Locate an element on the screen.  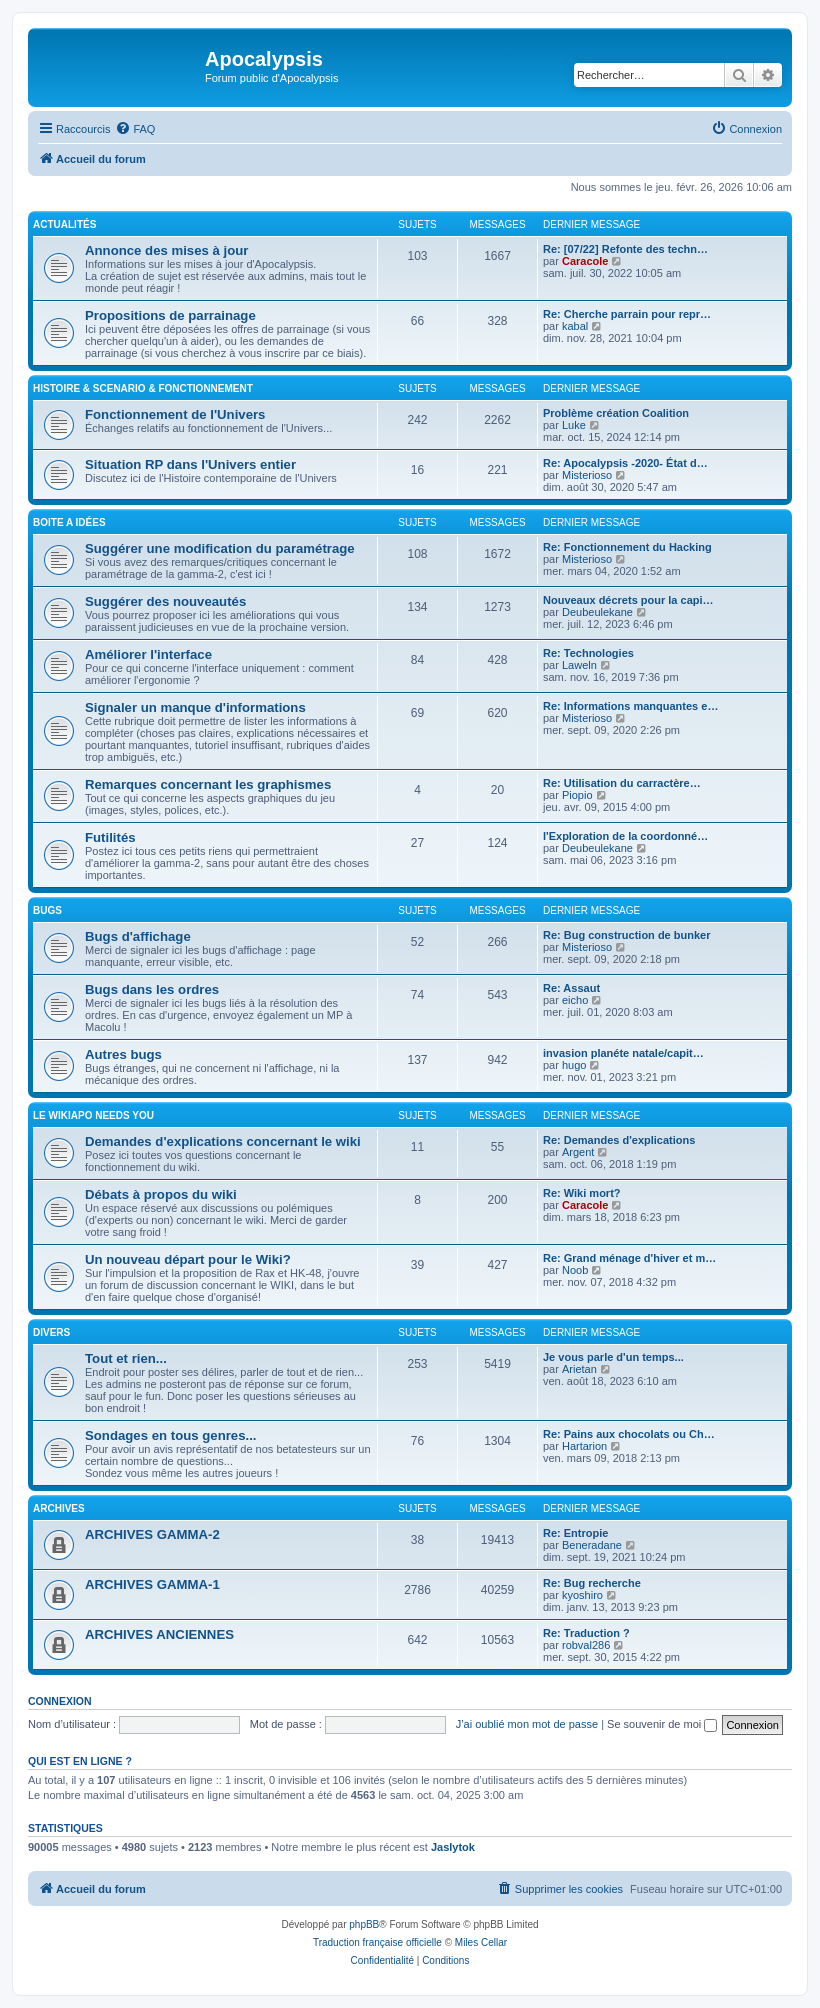
Suggérer des nouveautés is located at coordinates (165, 601).